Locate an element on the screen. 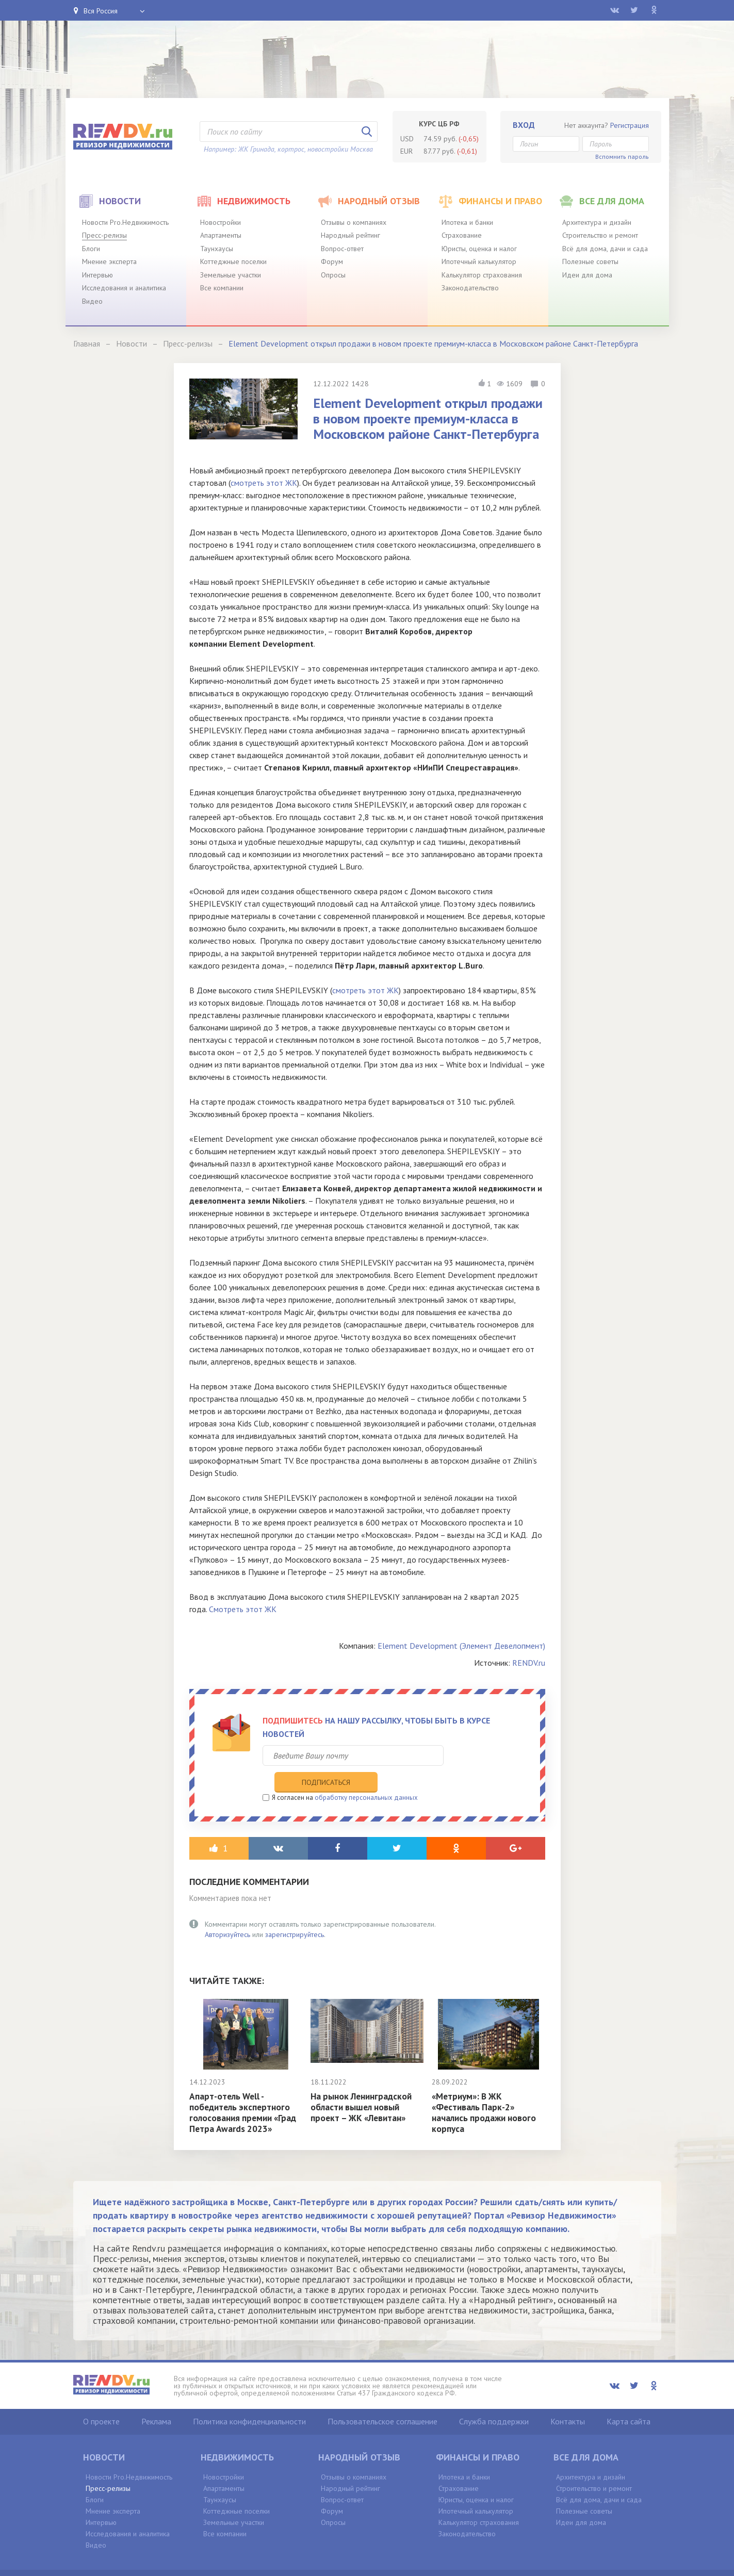 Image resolution: width=734 pixels, height=2576 pixels. Юристы, оценка и налог is located at coordinates (479, 248).